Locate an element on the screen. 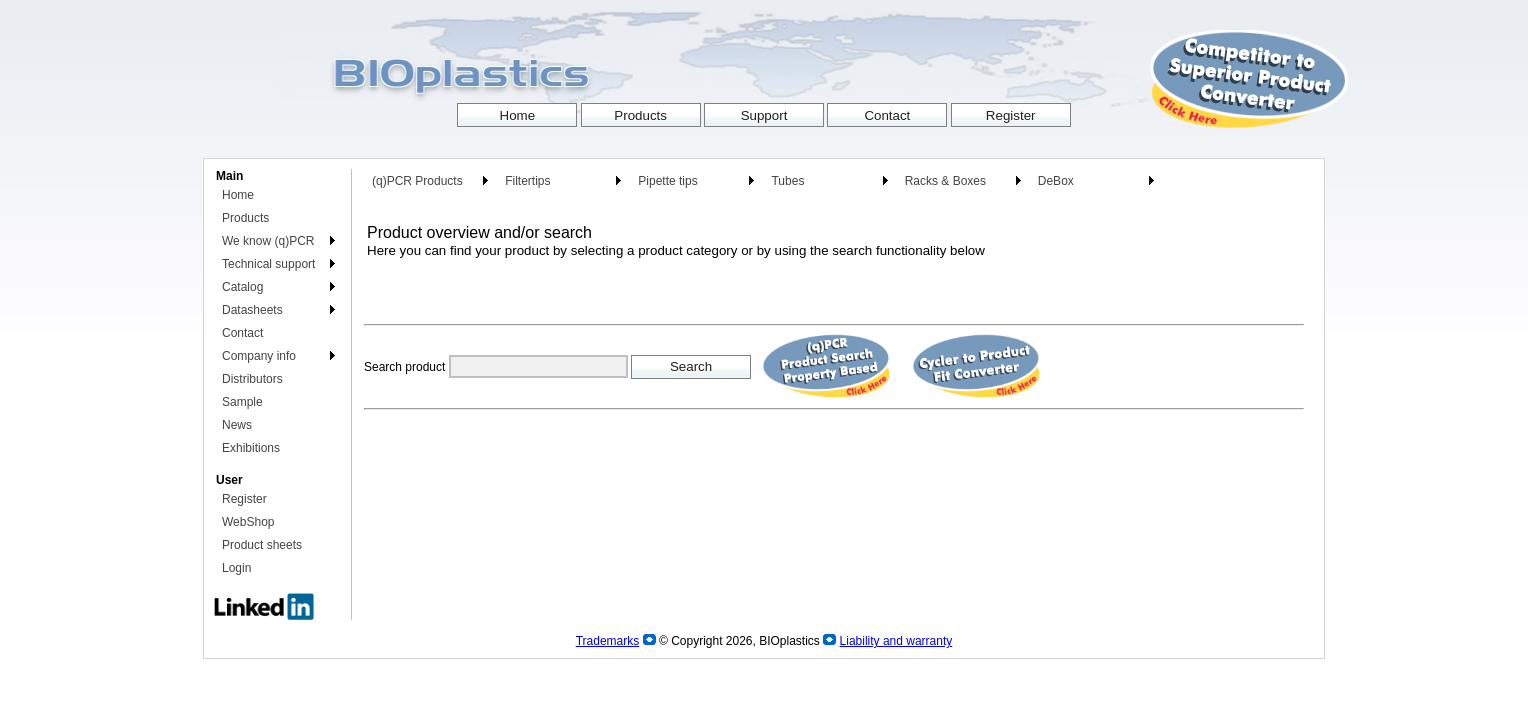  Home is located at coordinates (238, 195).